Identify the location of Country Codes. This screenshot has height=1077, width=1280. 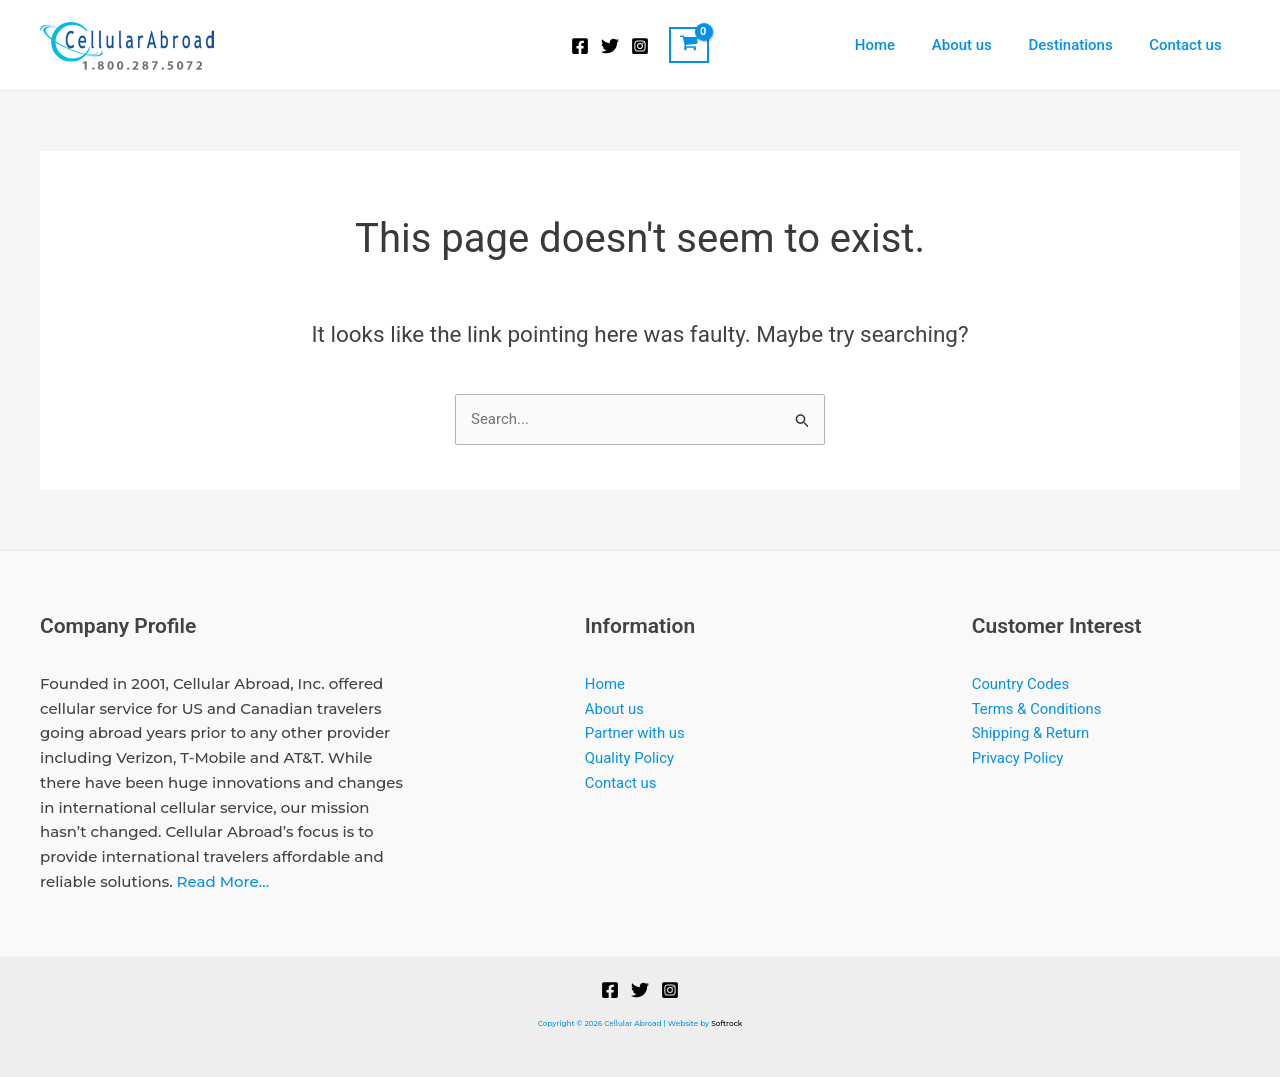
(1021, 684).